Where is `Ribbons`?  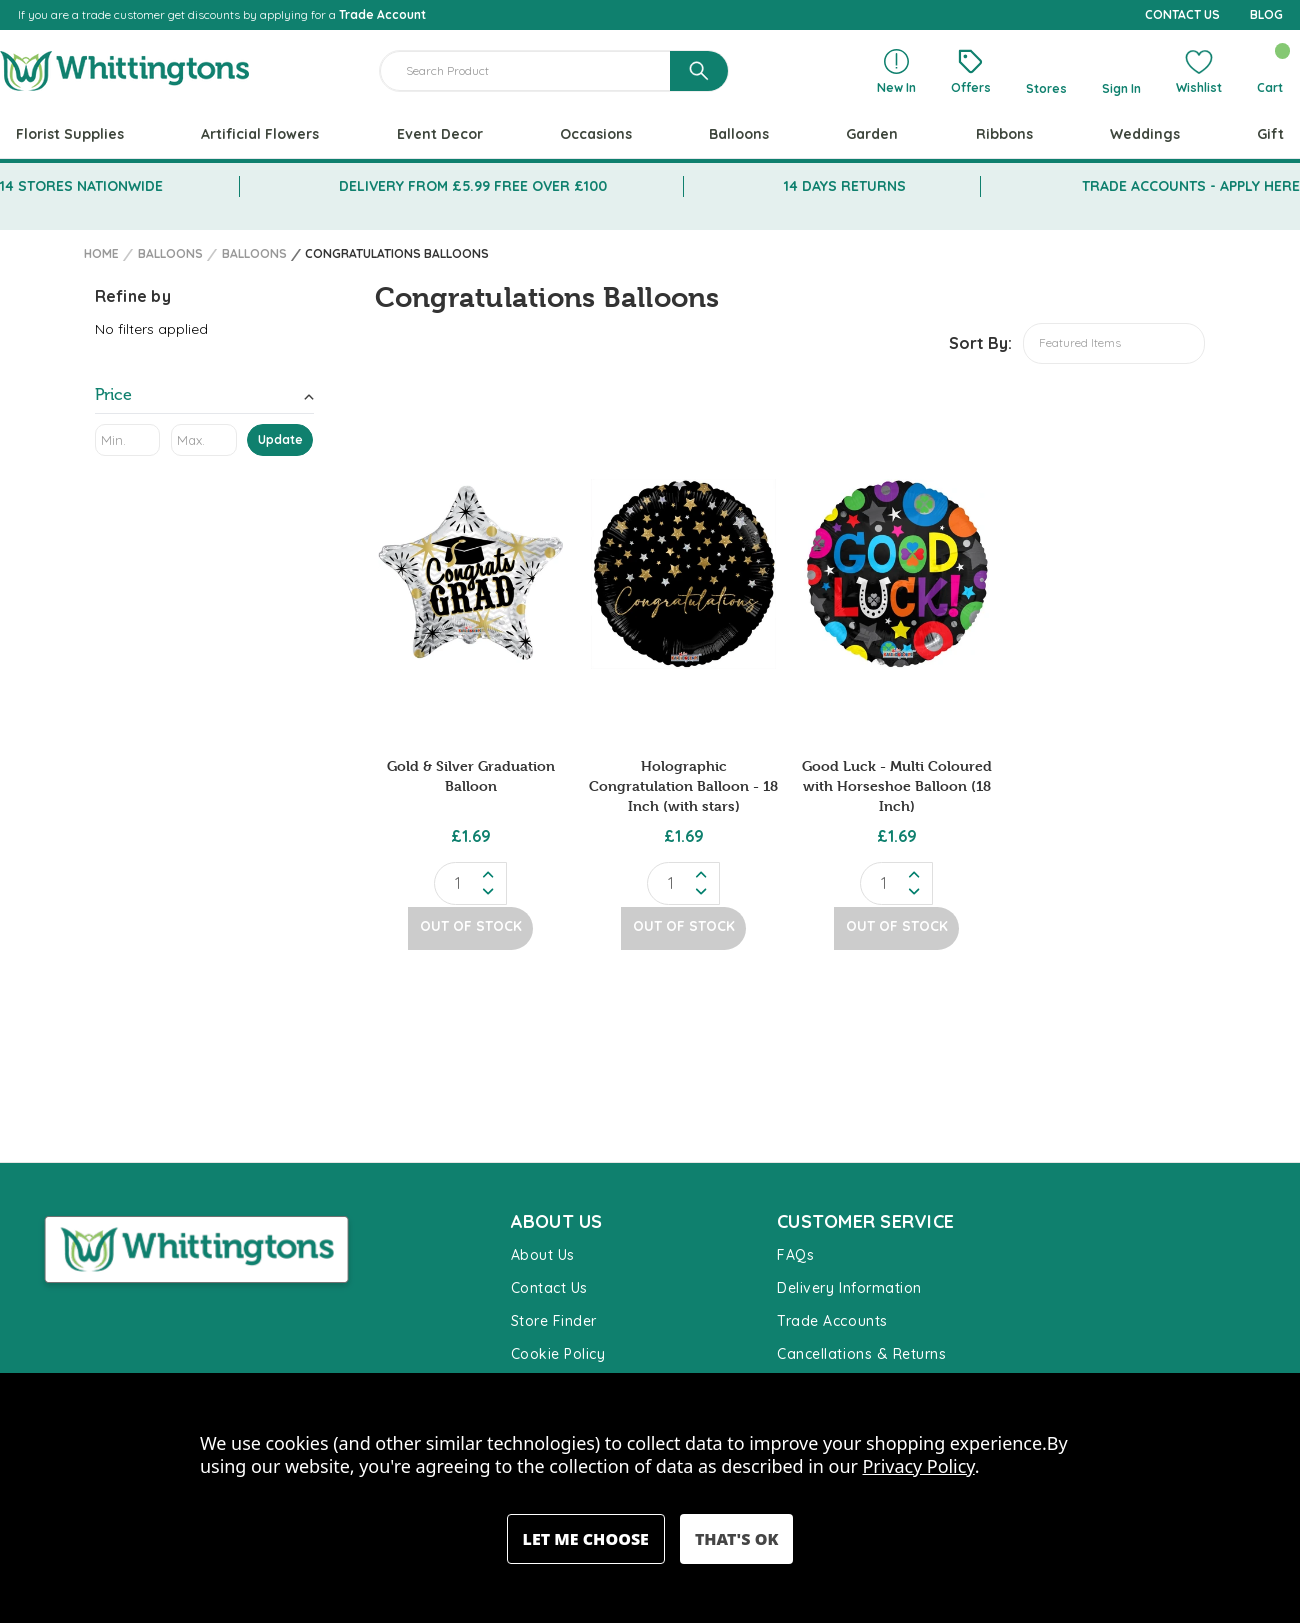 Ribbons is located at coordinates (1004, 134).